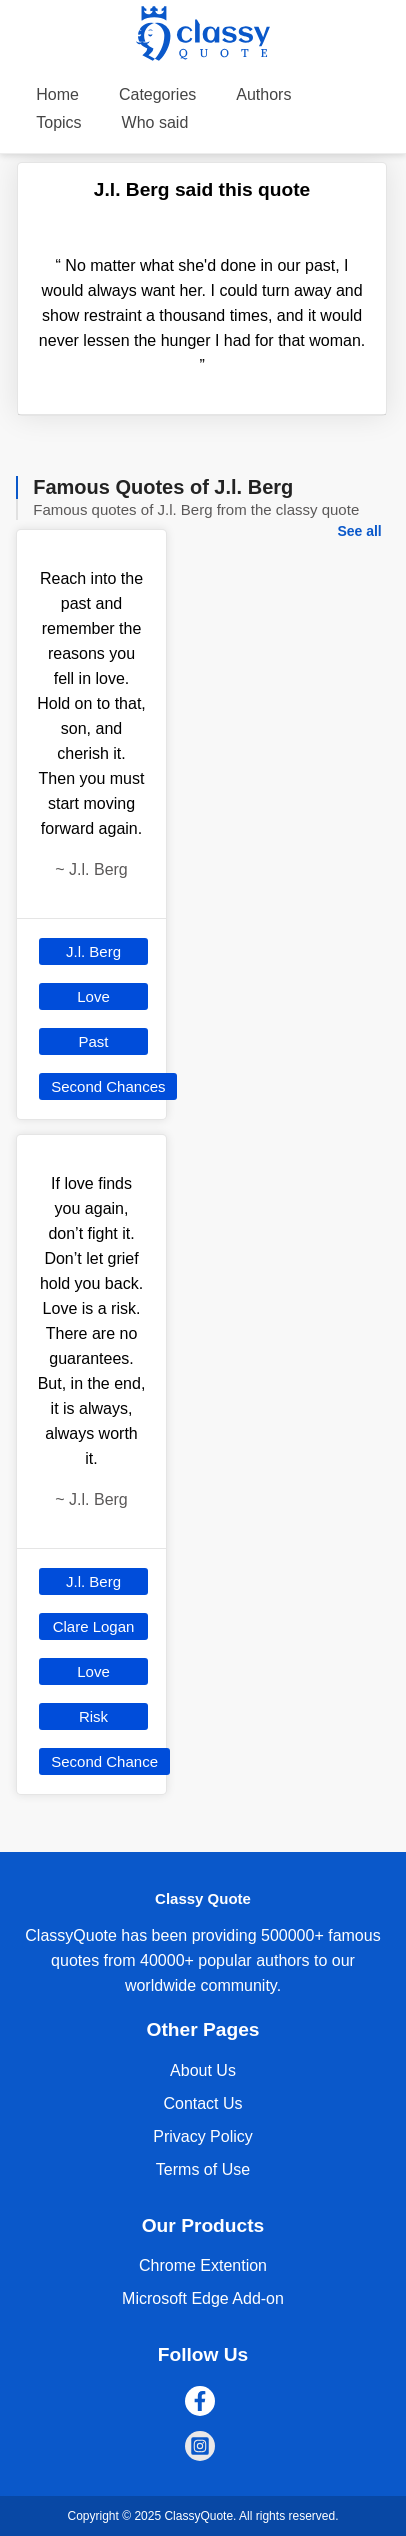  Describe the element at coordinates (203, 2070) in the screenshot. I see `About Us` at that location.